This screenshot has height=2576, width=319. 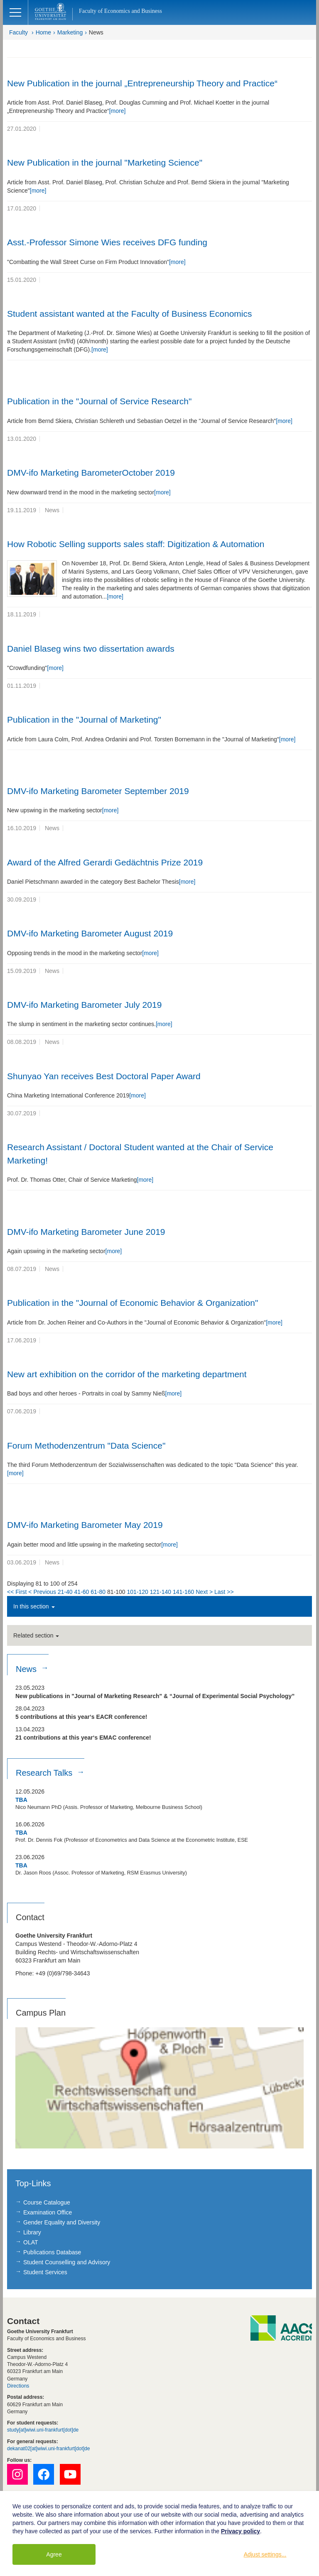 What do you see at coordinates (90, 933) in the screenshot?
I see `DMV-ifo Marketing Barometer August 2019` at bounding box center [90, 933].